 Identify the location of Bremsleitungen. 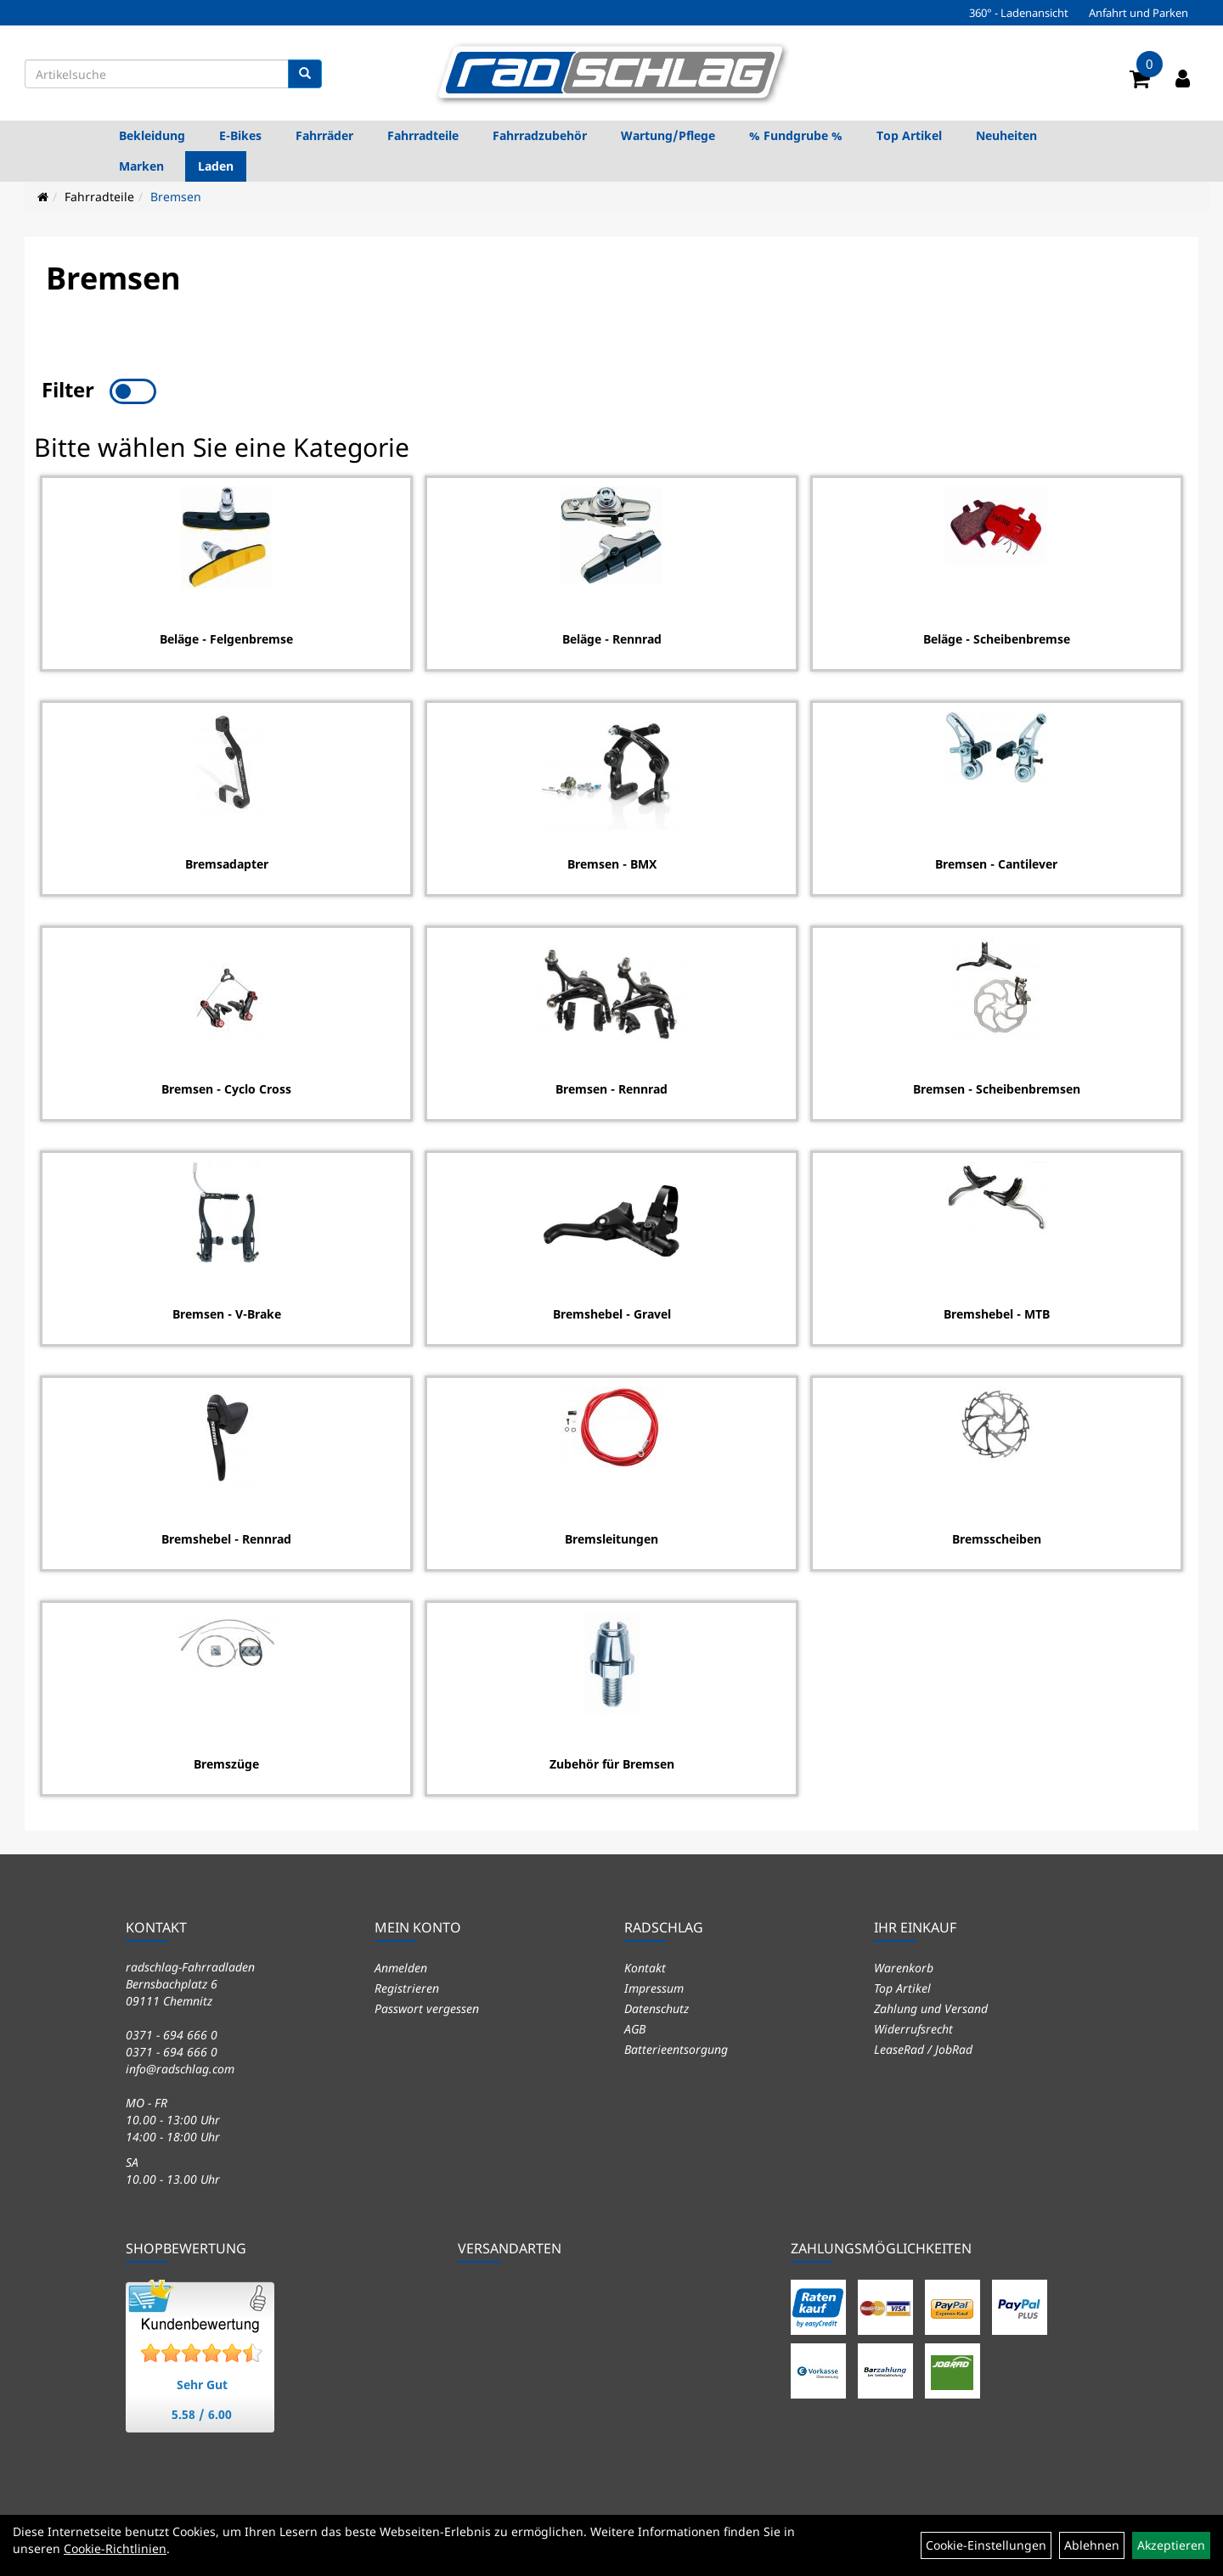
(611, 1537).